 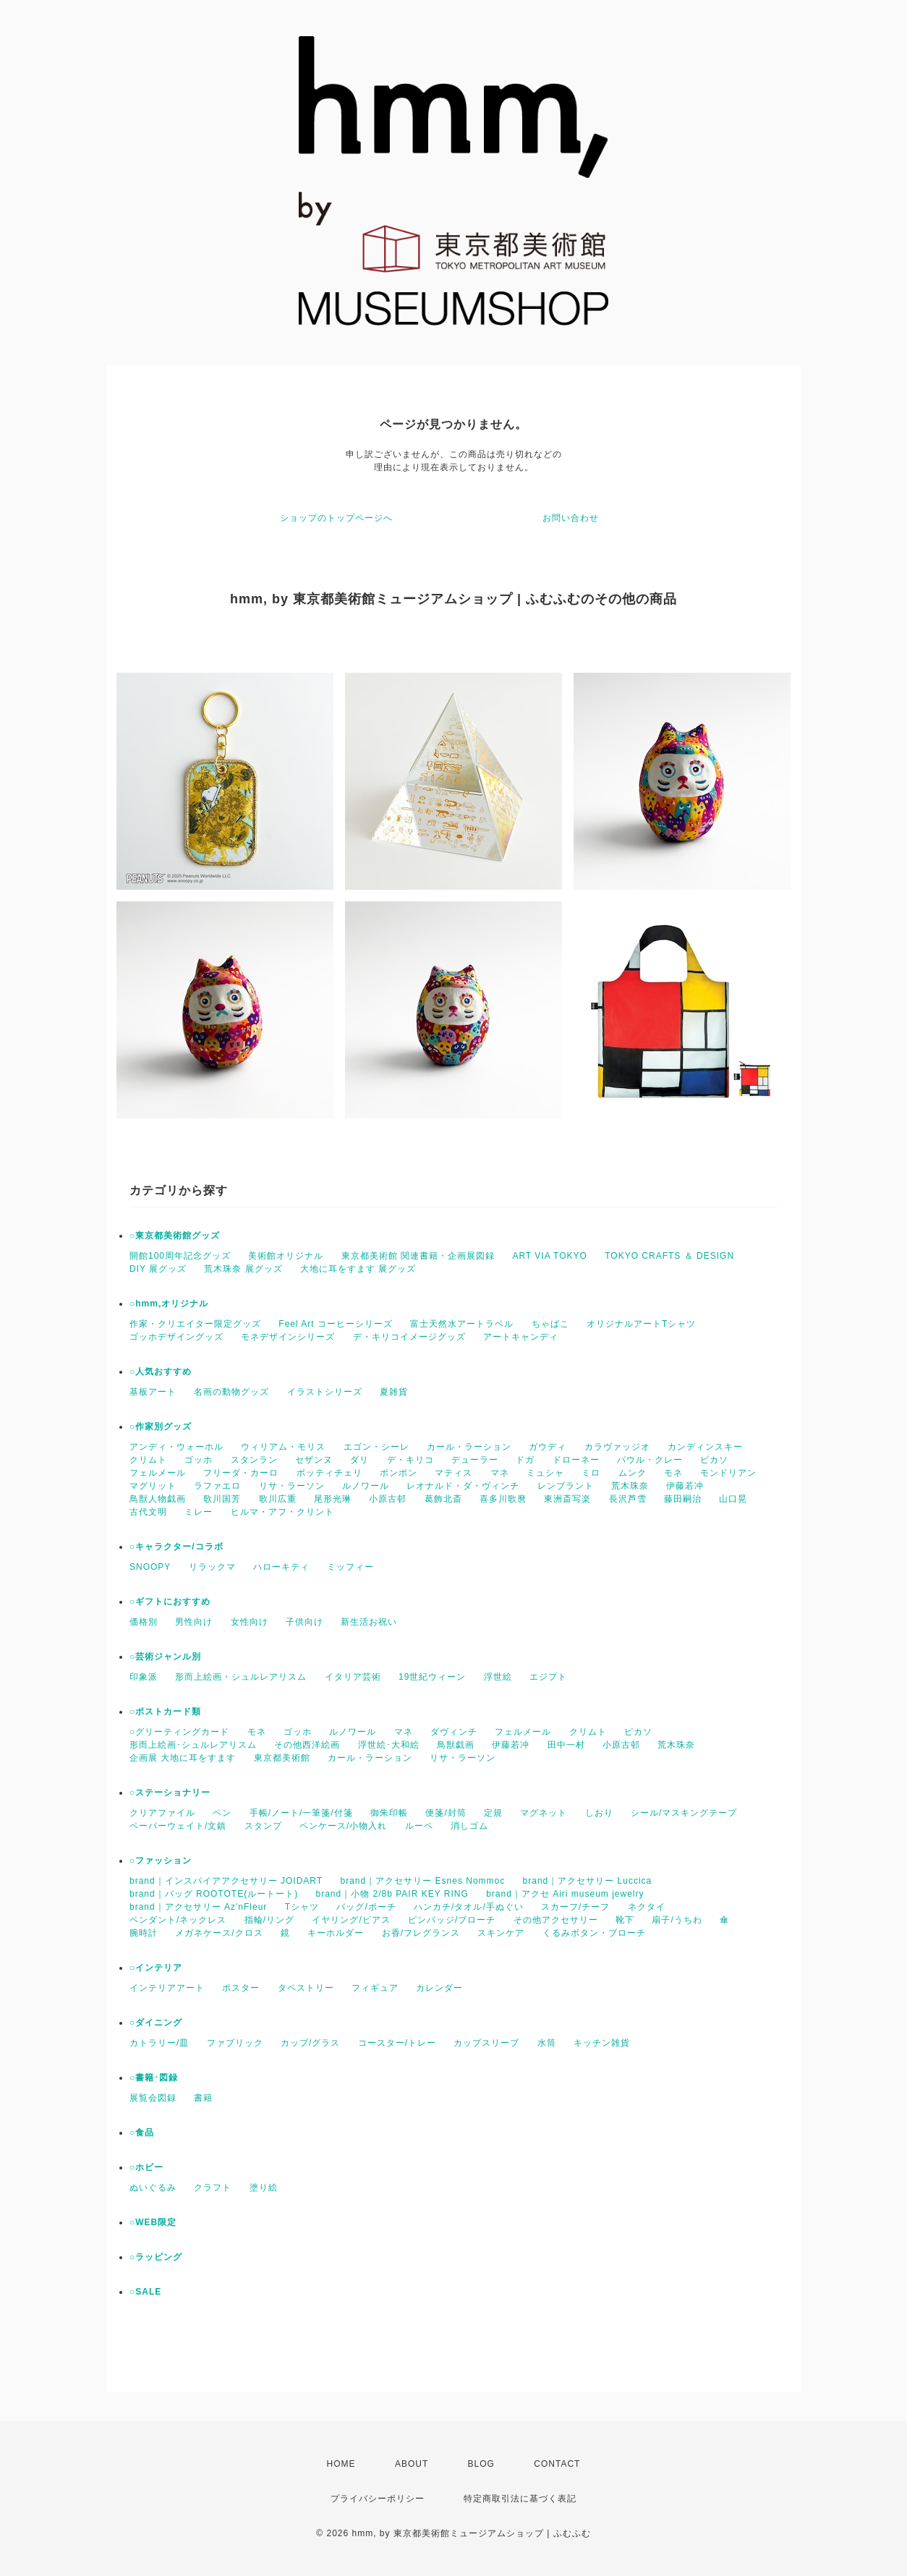 I want to click on 富士天然水アートラベル, so click(x=462, y=1324).